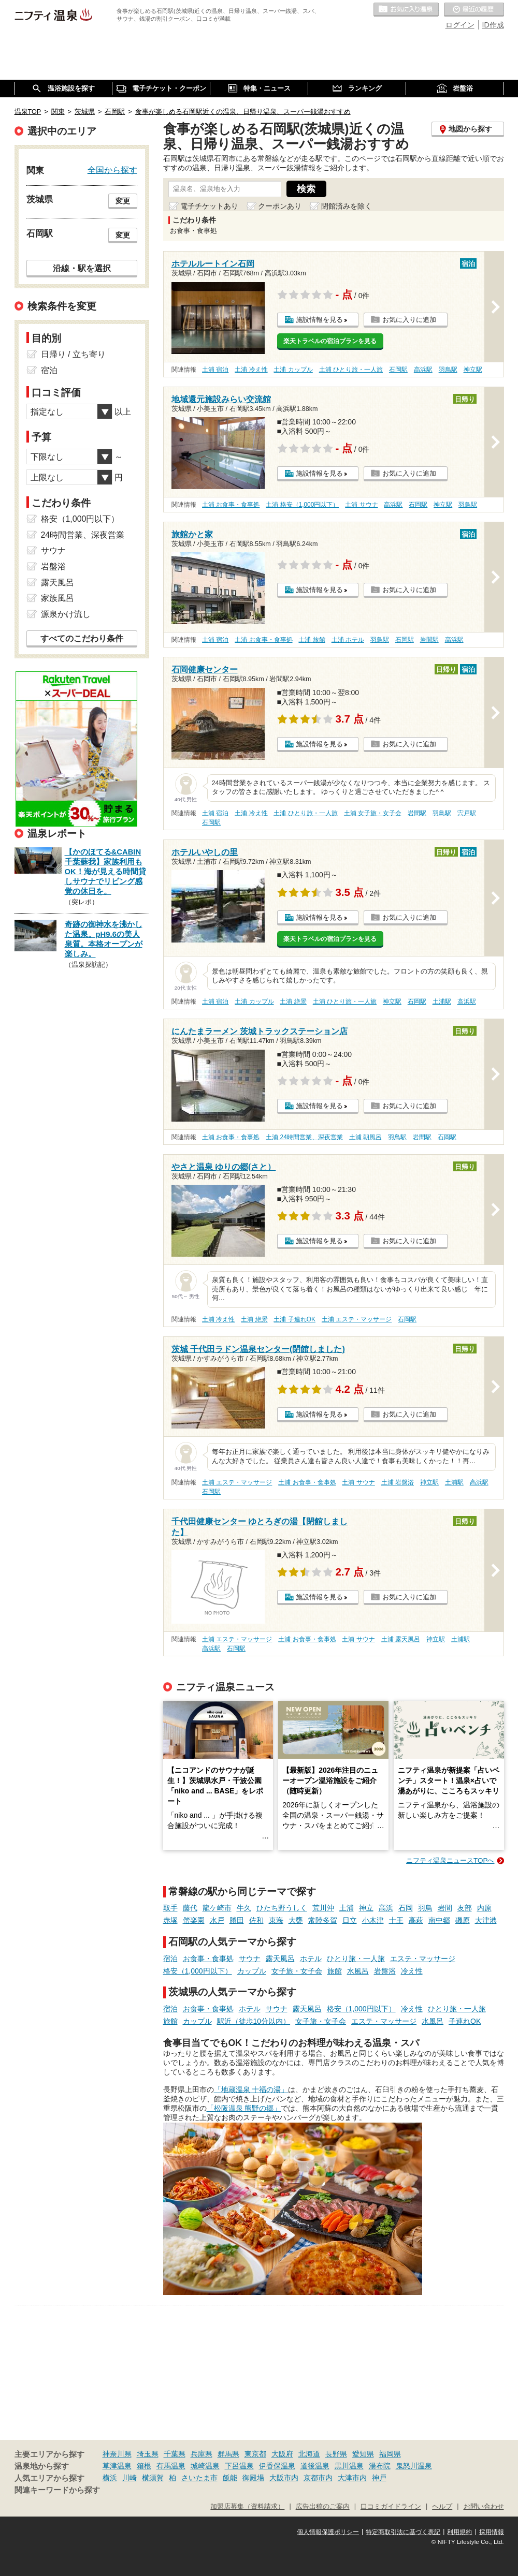  I want to click on お気に入りに追加, so click(409, 319).